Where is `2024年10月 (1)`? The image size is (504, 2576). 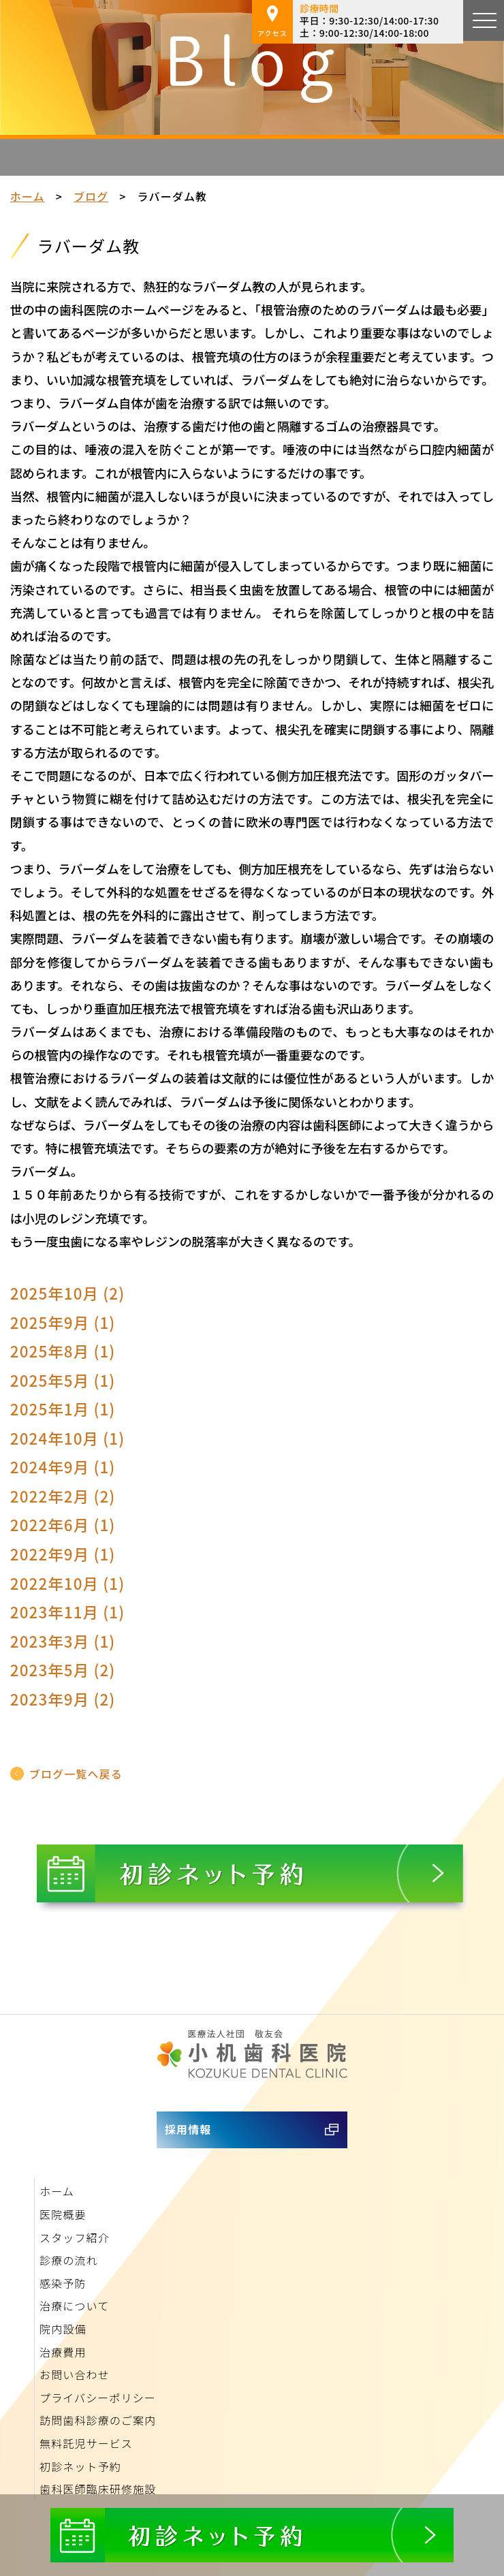 2024年10月 (1) is located at coordinates (67, 1438).